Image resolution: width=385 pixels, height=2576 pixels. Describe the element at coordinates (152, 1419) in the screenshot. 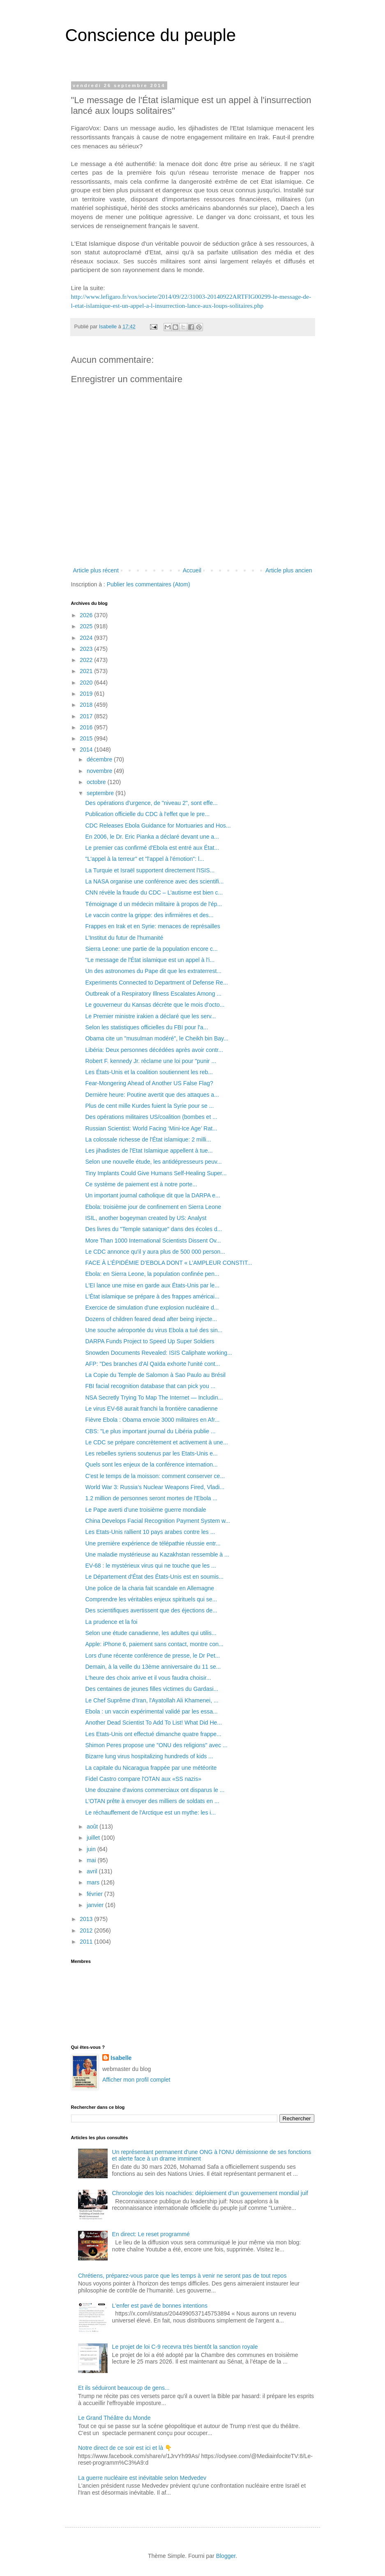

I see `Fièvre Ebola : Obama envoie 3000 militaires en Afr...` at that location.